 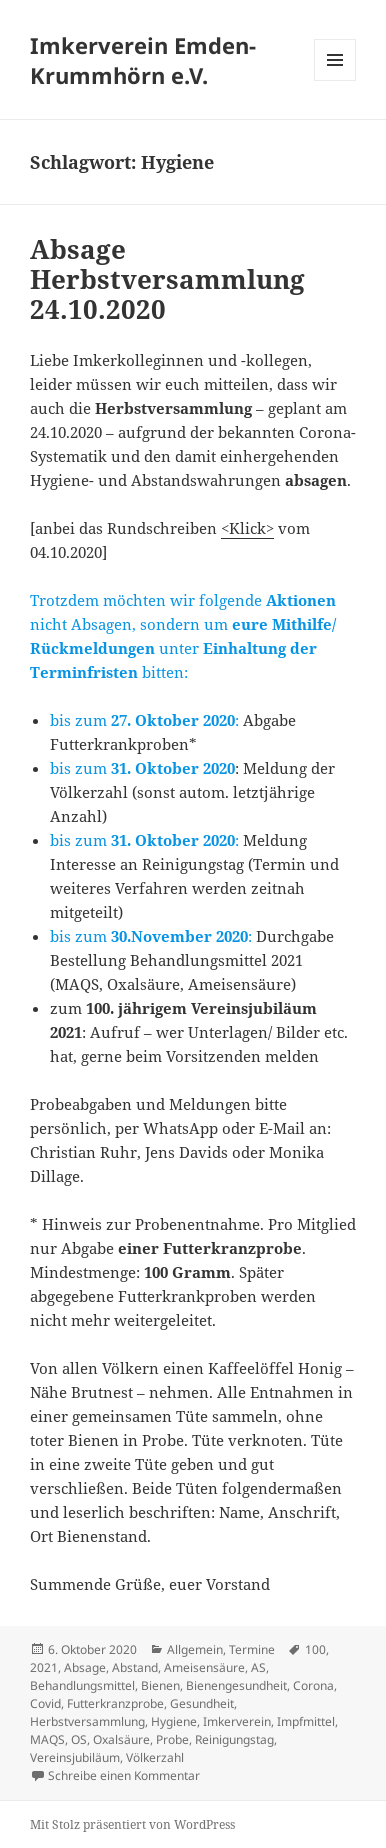 I want to click on Bienengesundheit, so click(x=236, y=1685).